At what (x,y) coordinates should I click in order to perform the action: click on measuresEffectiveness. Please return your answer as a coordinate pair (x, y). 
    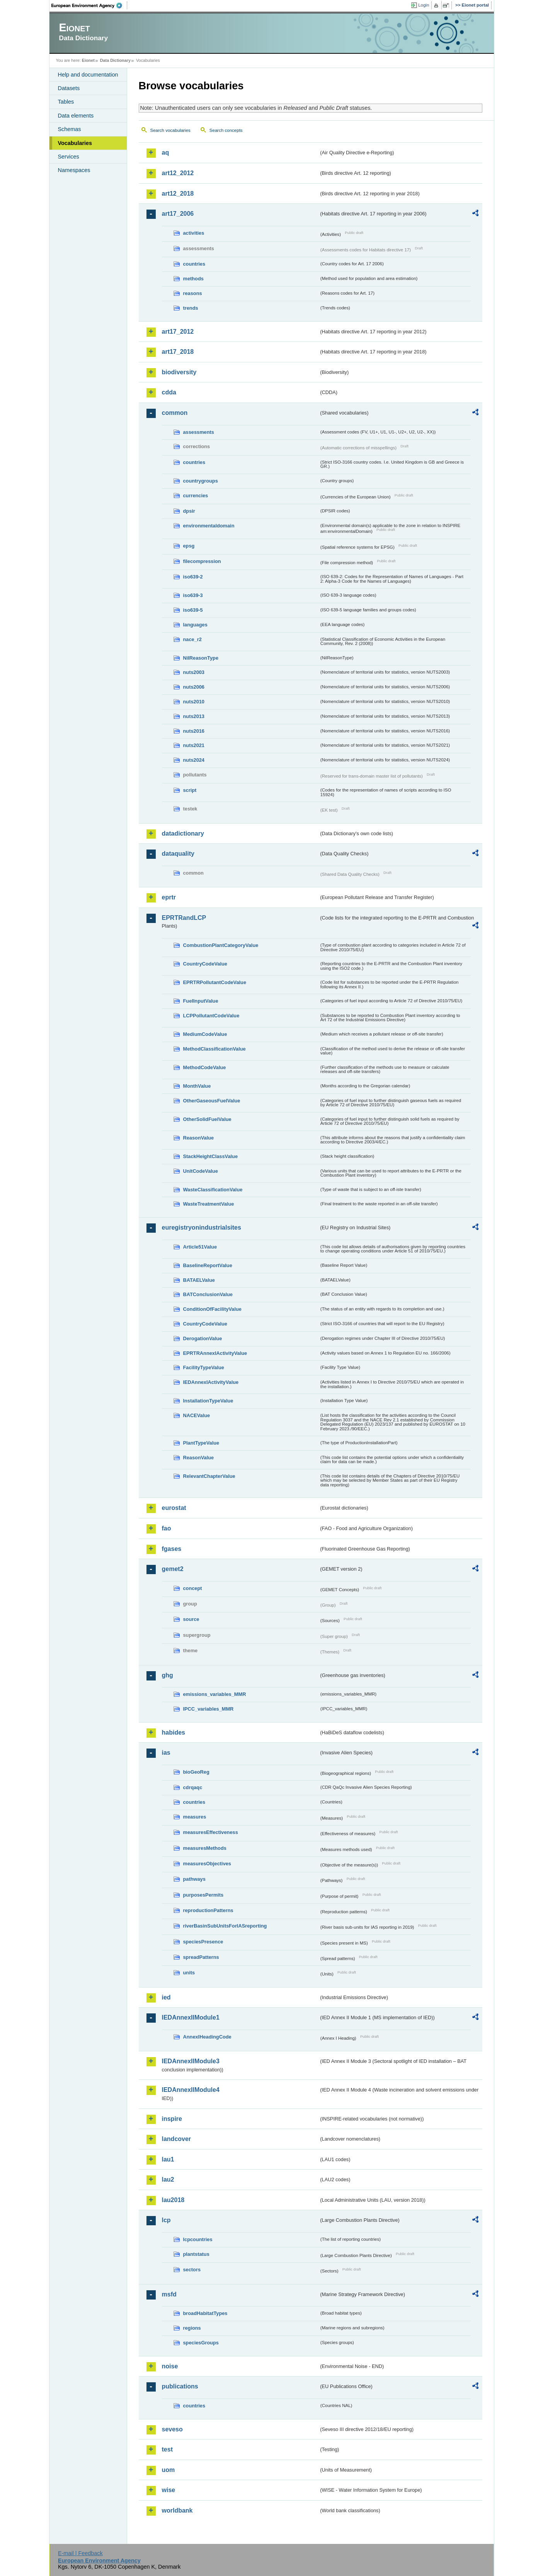
    Looking at the image, I should click on (210, 1832).